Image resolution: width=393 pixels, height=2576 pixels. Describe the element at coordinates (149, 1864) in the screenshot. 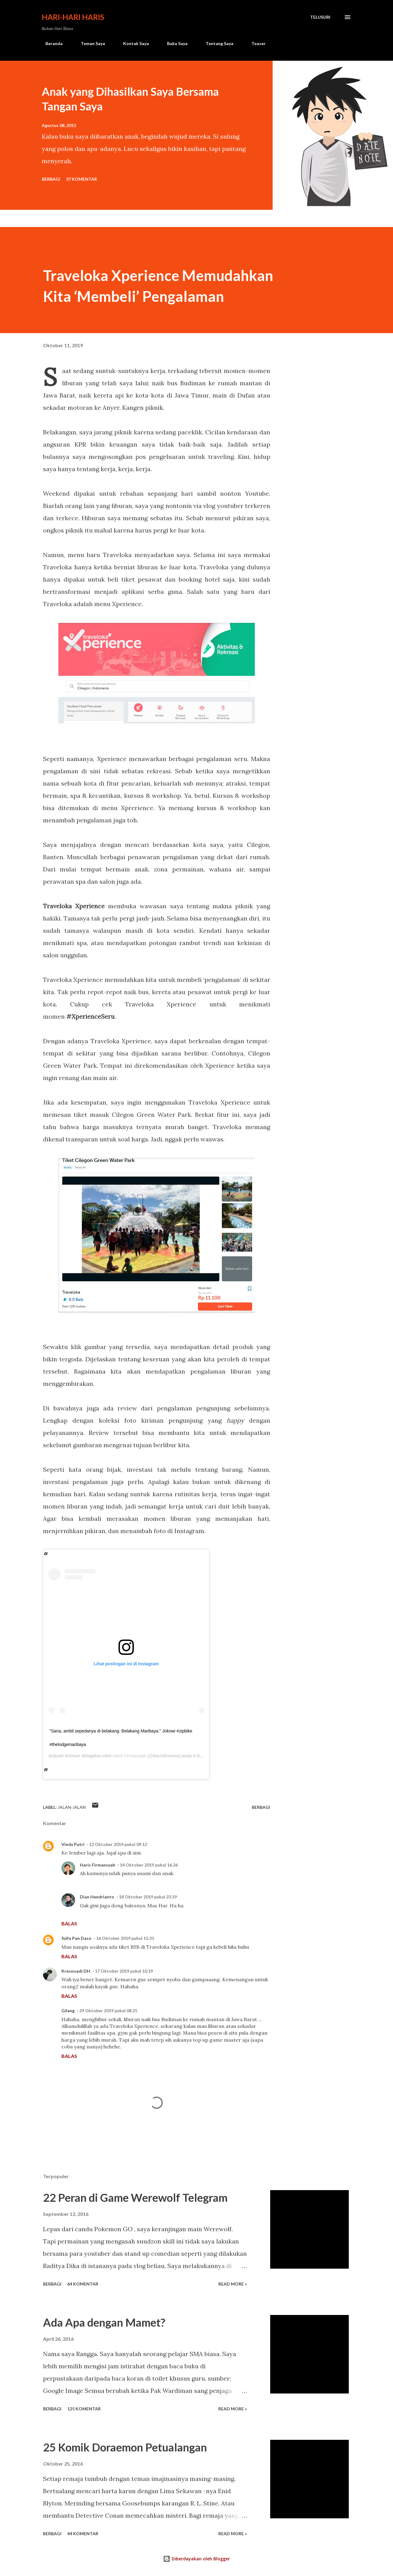

I see `14 Oktober 2019 pukul 16.26` at that location.